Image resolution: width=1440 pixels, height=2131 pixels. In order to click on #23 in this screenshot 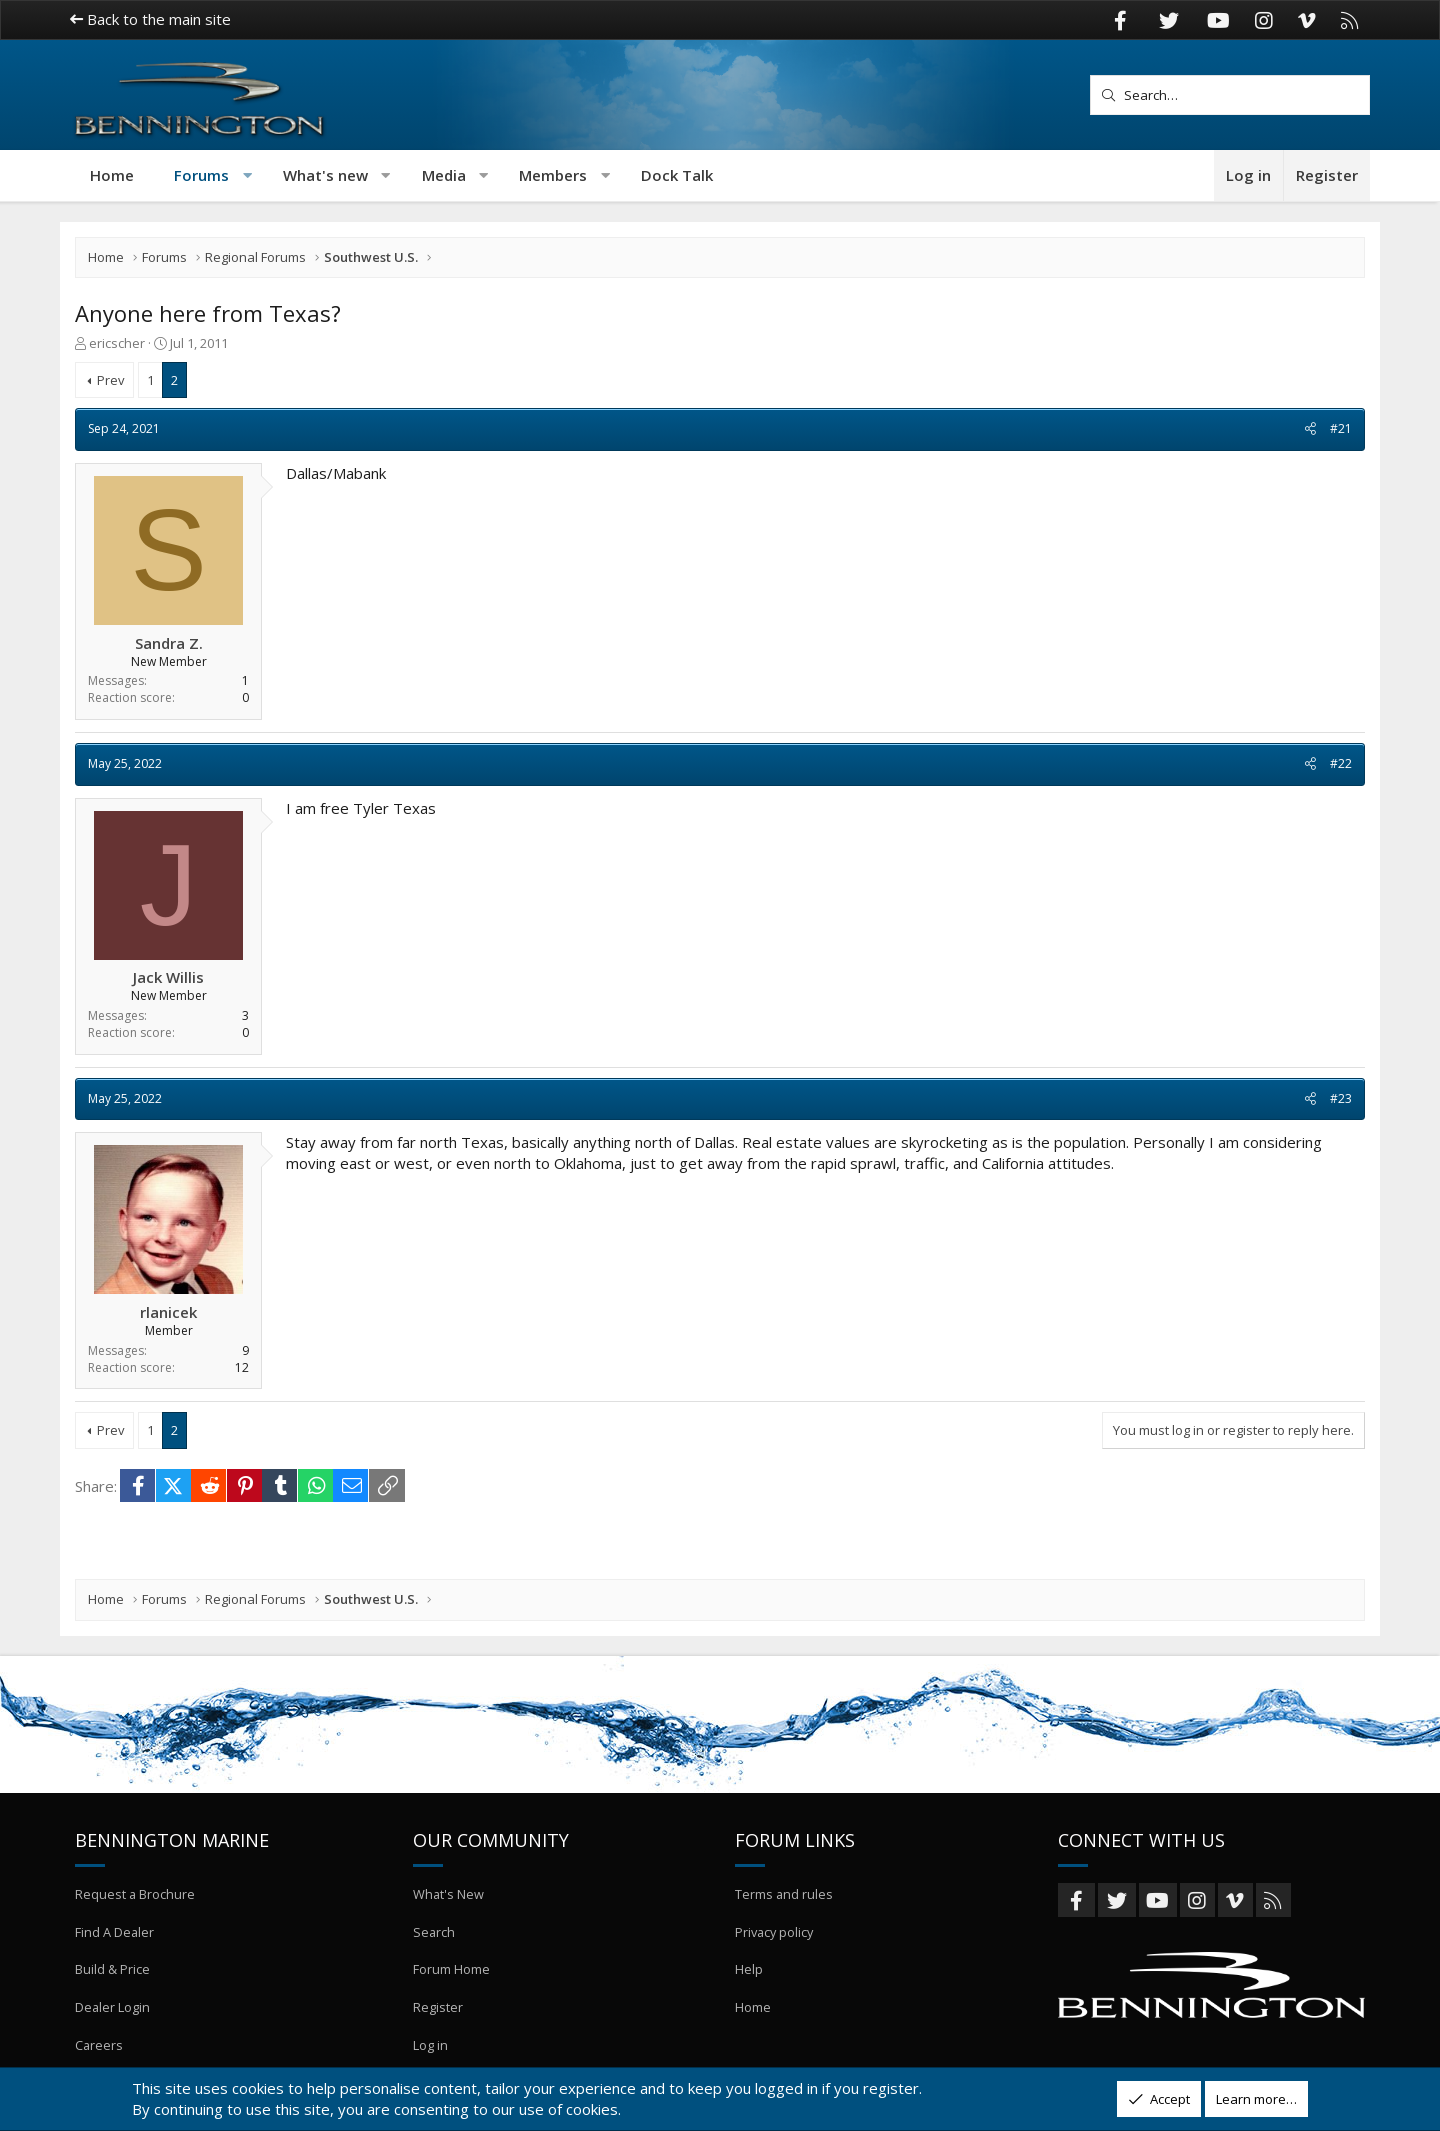, I will do `click(1341, 1098)`.